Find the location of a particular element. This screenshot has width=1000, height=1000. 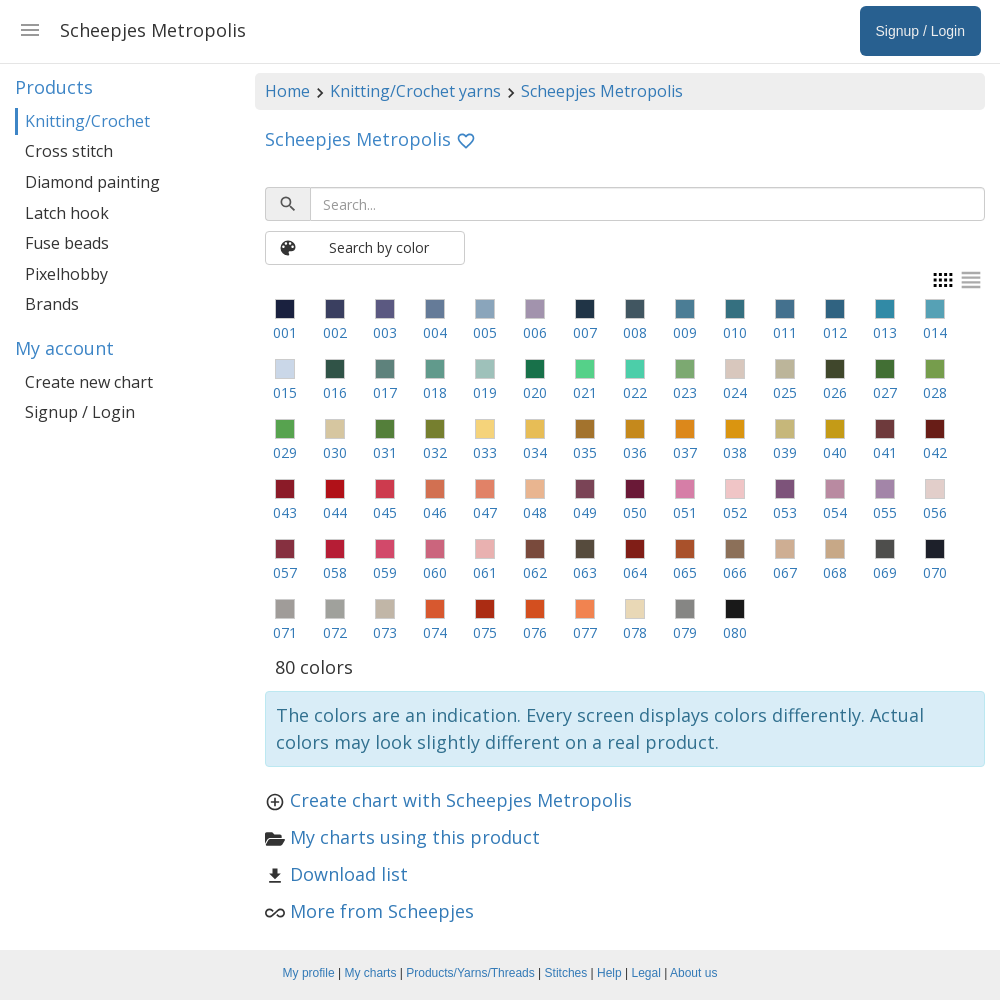

051 is located at coordinates (685, 512).